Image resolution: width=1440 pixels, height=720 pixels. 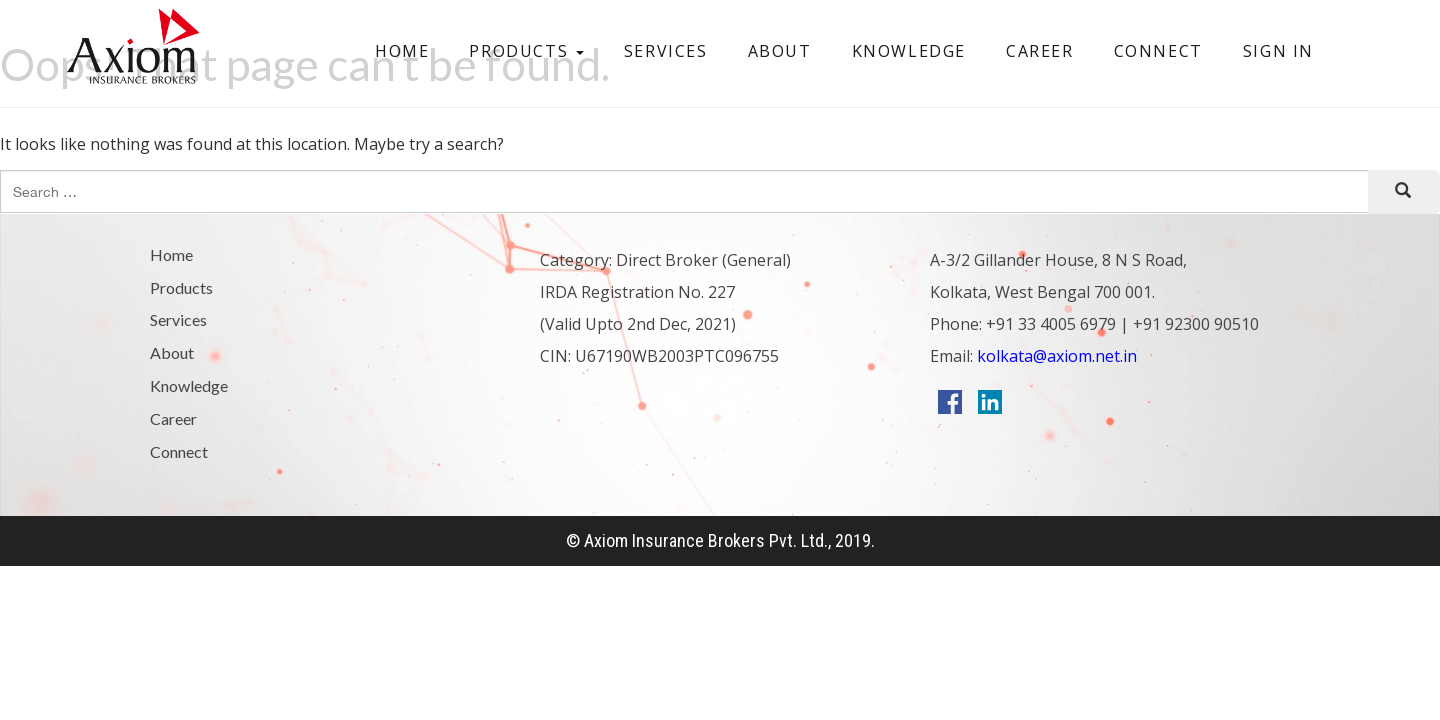 What do you see at coordinates (1158, 51) in the screenshot?
I see `Connect` at bounding box center [1158, 51].